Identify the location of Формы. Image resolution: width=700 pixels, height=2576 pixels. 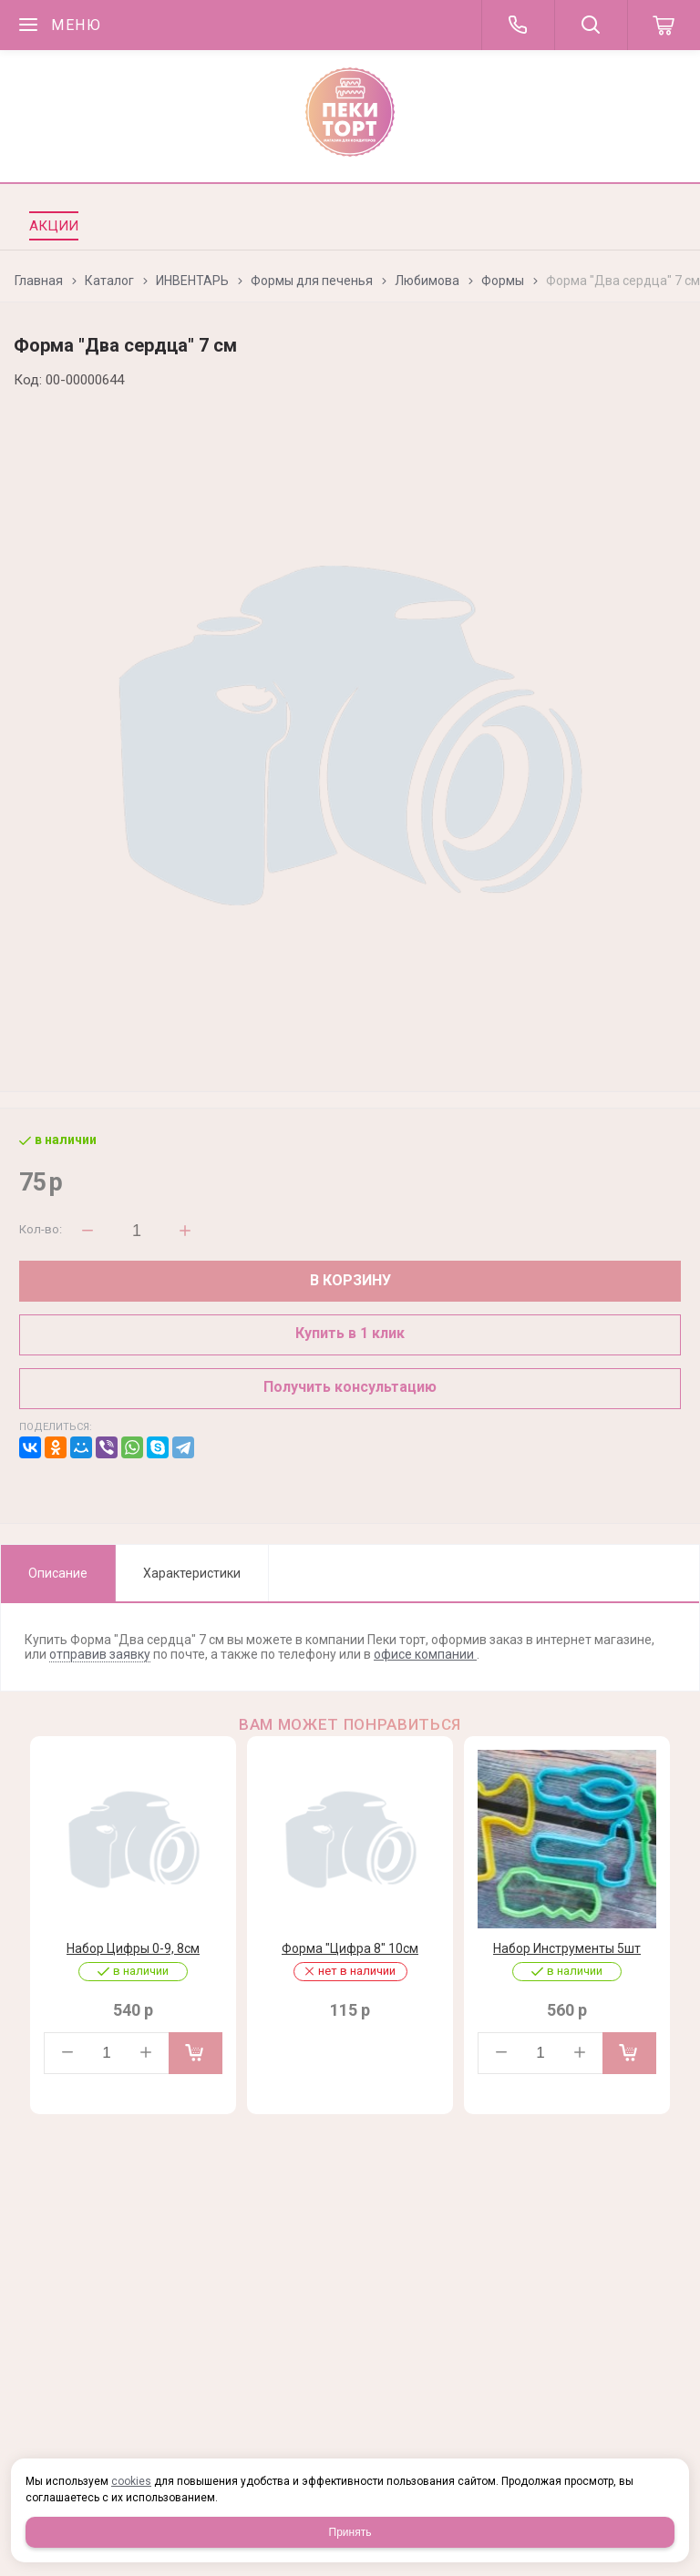
(502, 280).